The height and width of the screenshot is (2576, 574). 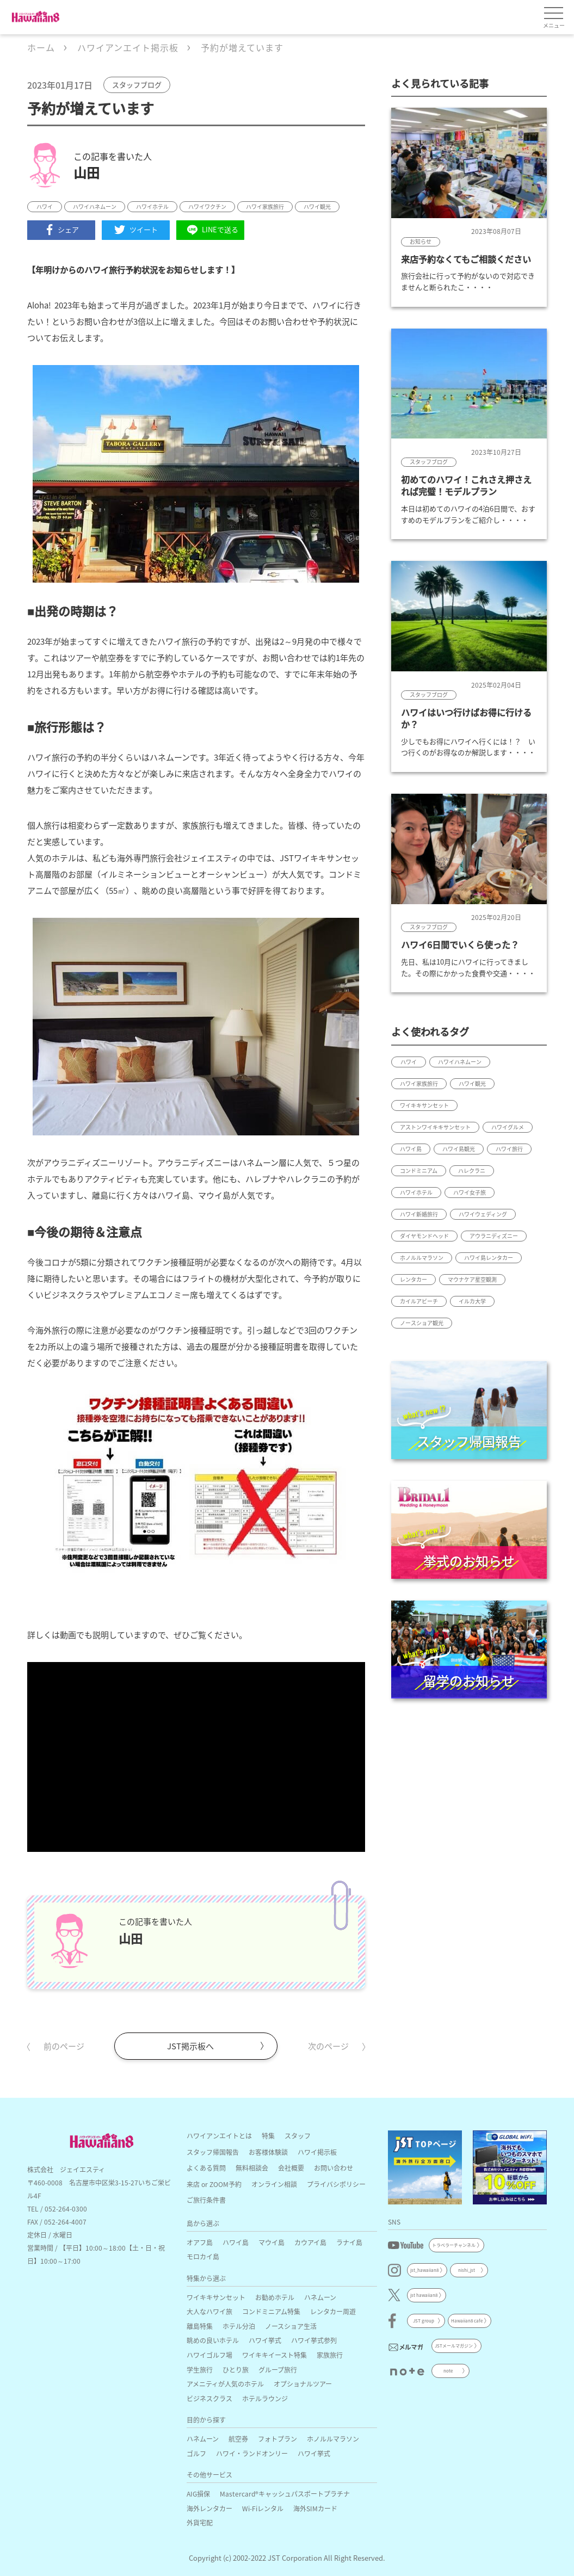 I want to click on ラナイ島, so click(x=349, y=2242).